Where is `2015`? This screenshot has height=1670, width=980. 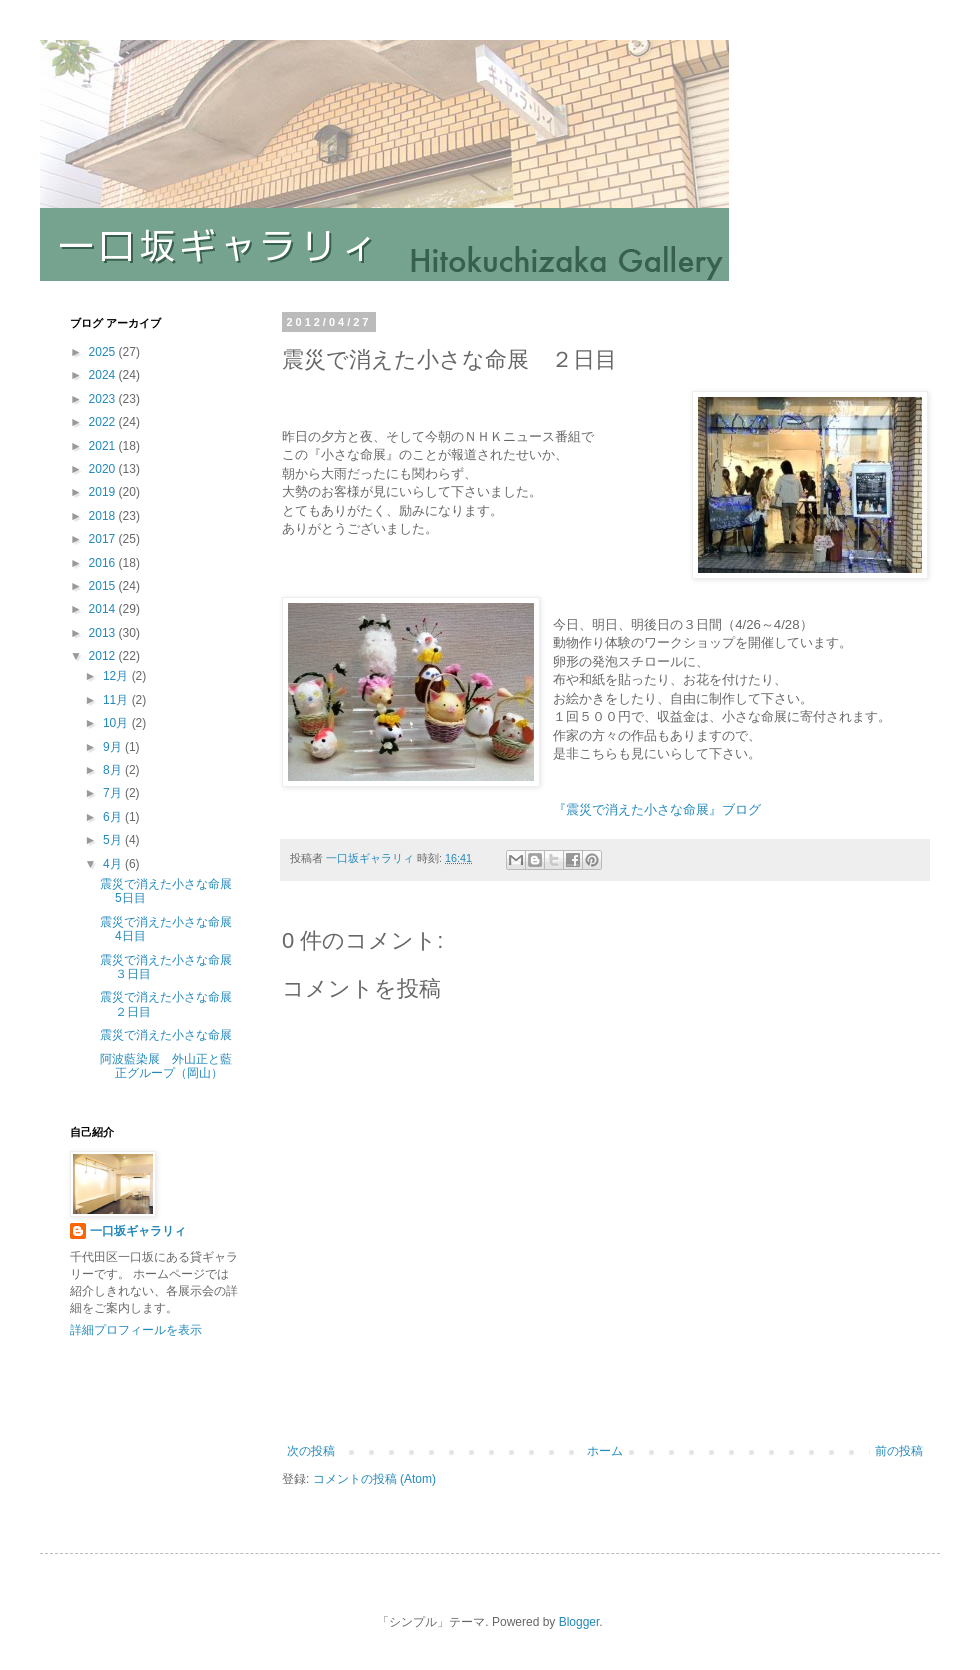
2015 is located at coordinates (104, 586).